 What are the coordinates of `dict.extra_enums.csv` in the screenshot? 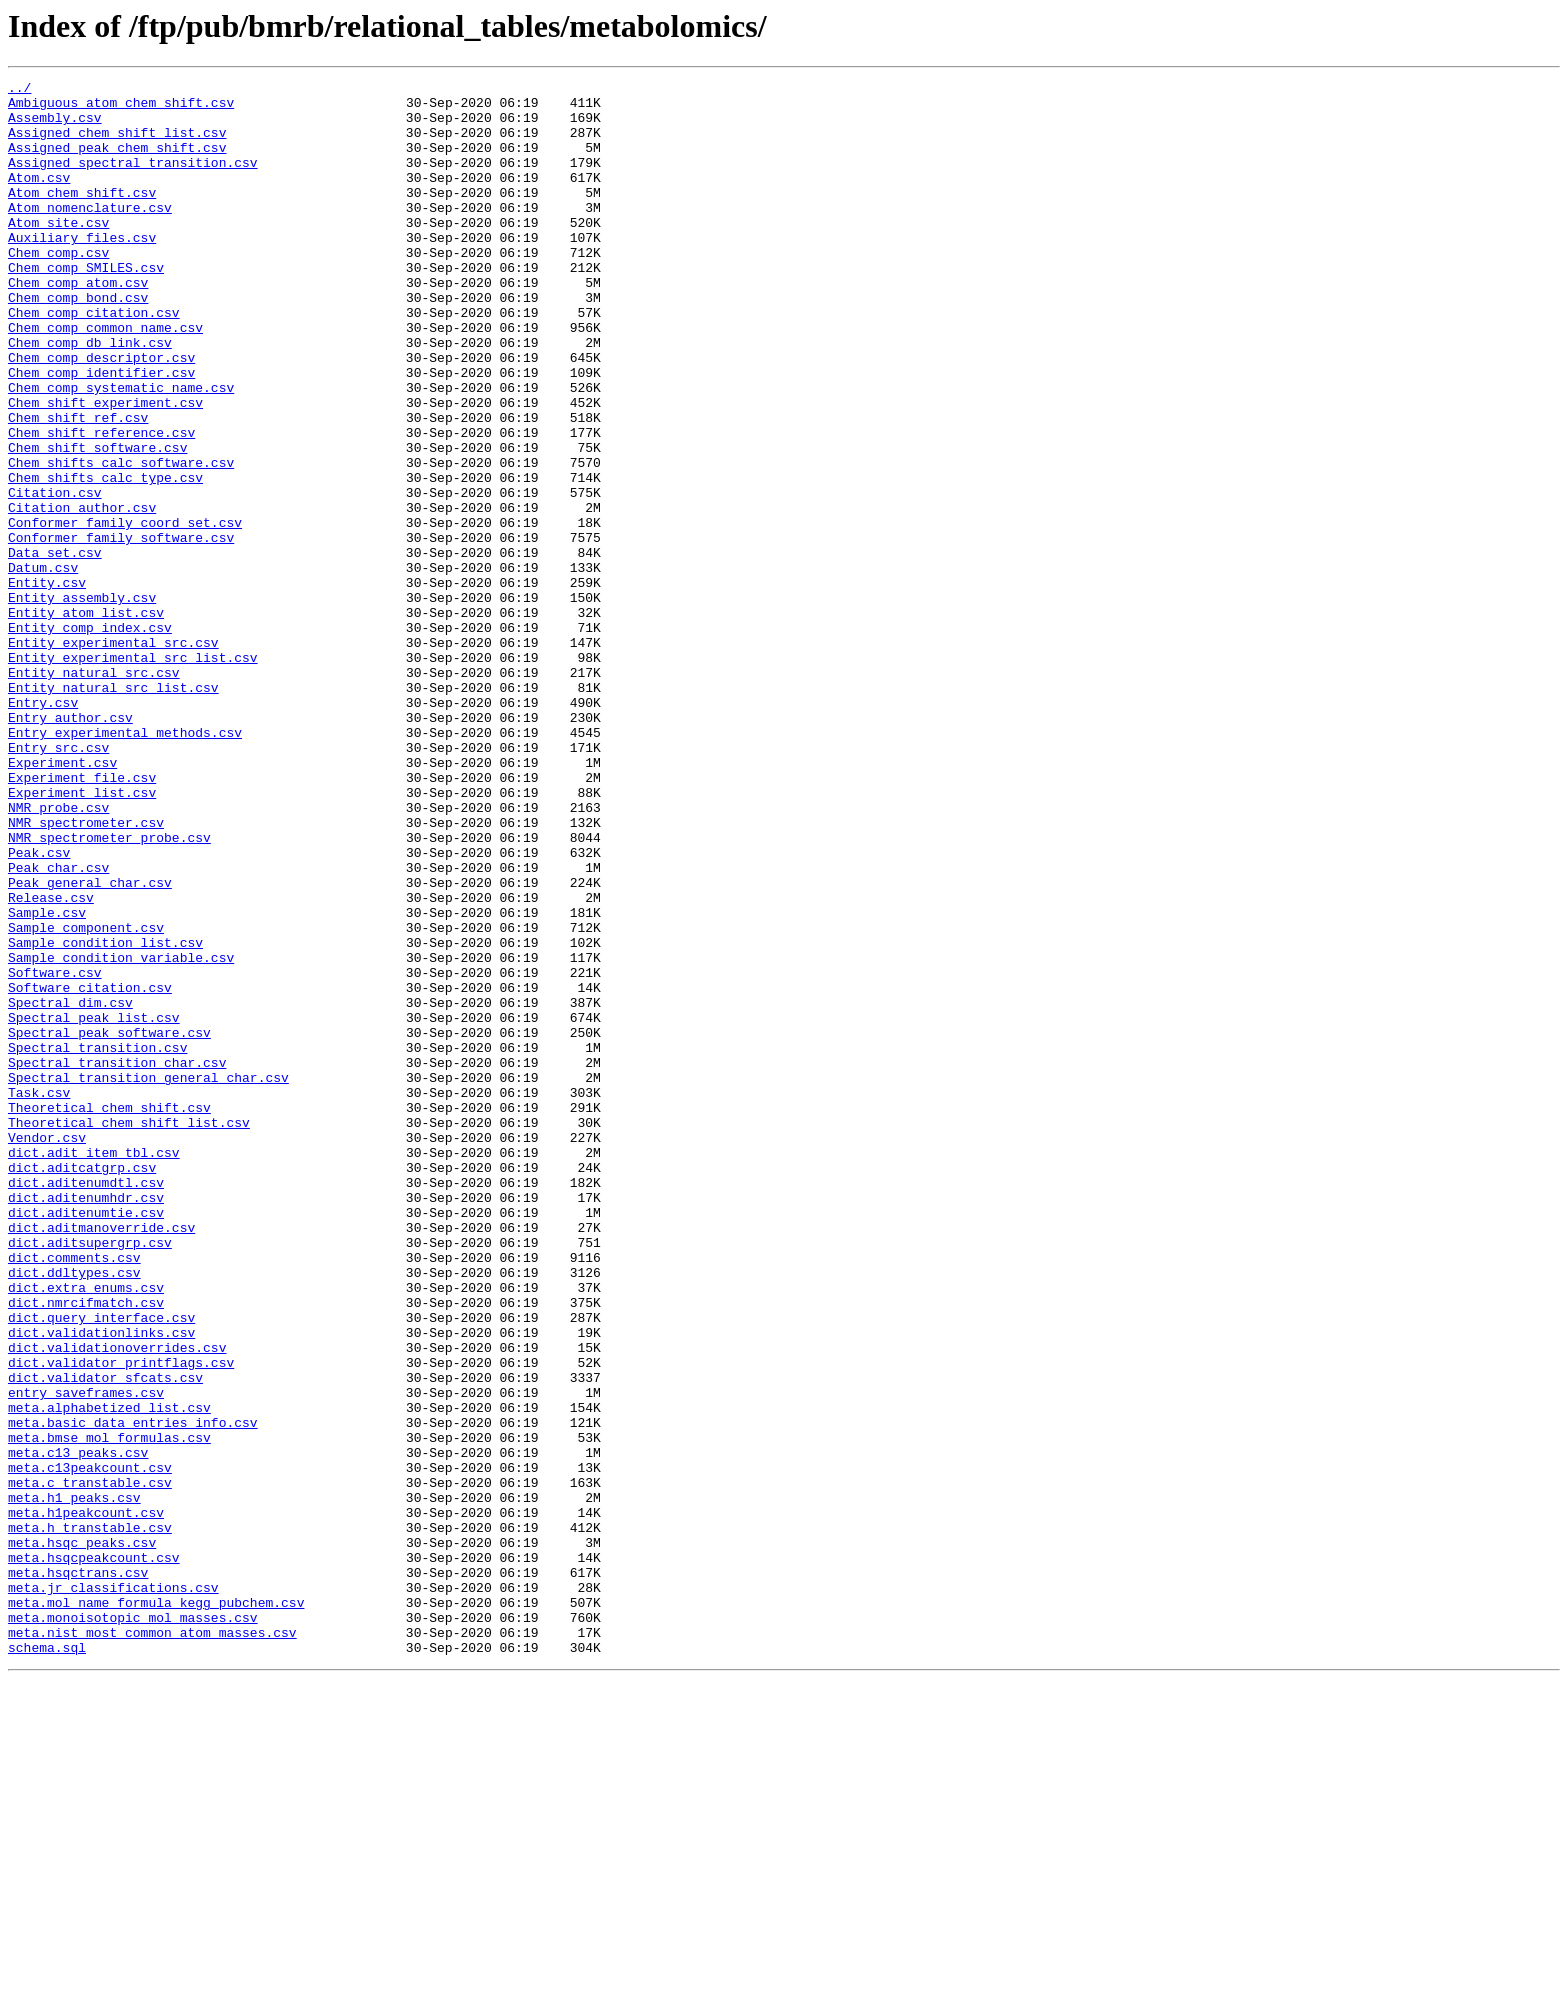 It's located at (86, 1530).